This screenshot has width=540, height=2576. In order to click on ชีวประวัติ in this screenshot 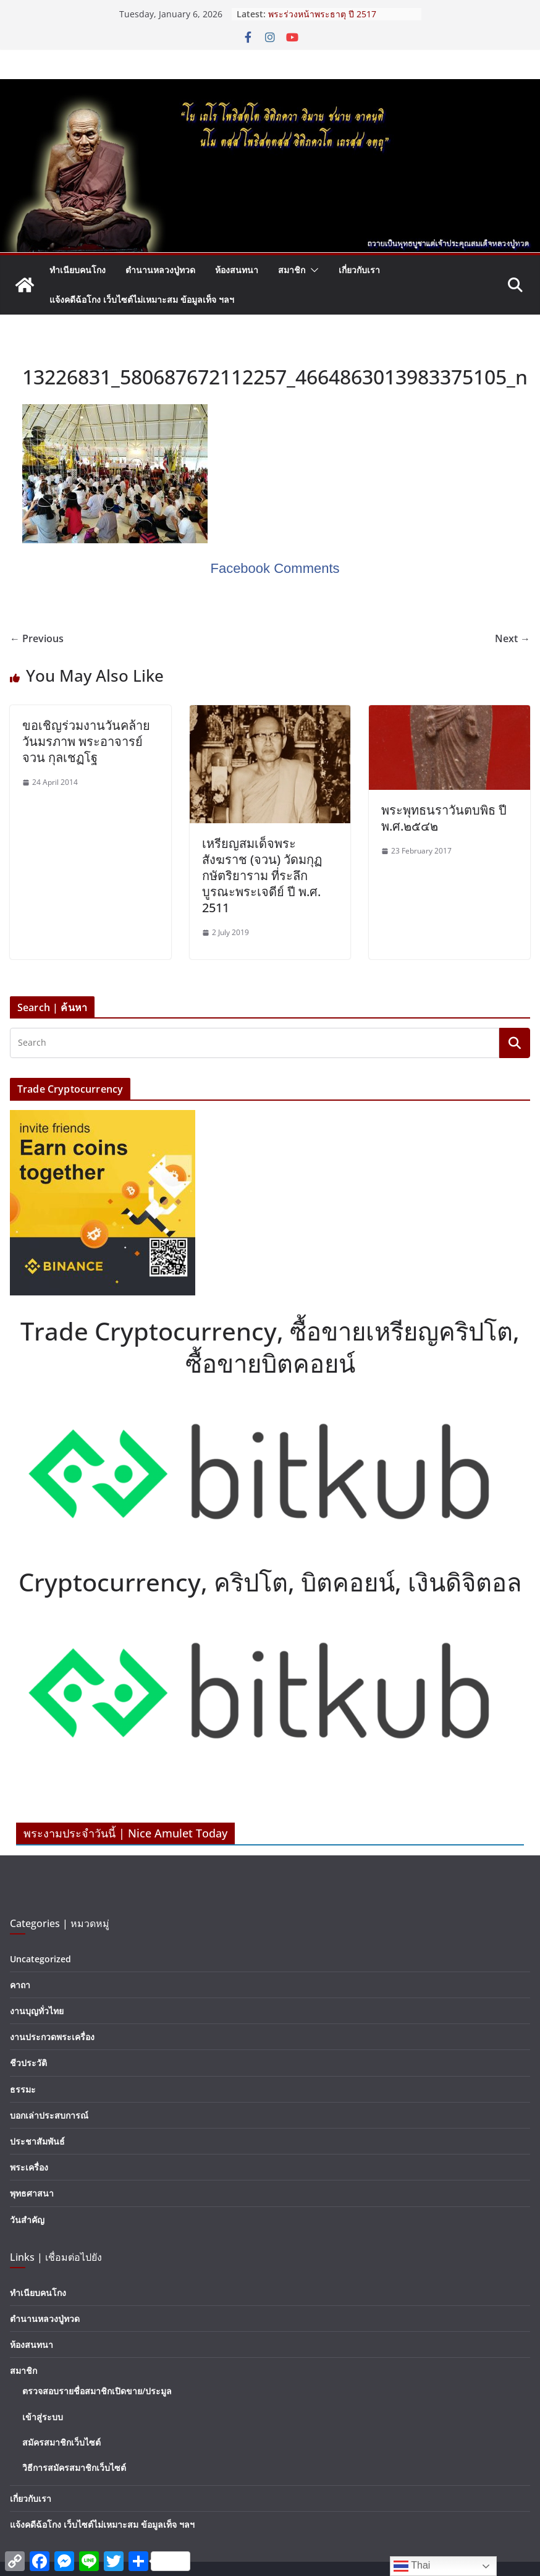, I will do `click(28, 2063)`.